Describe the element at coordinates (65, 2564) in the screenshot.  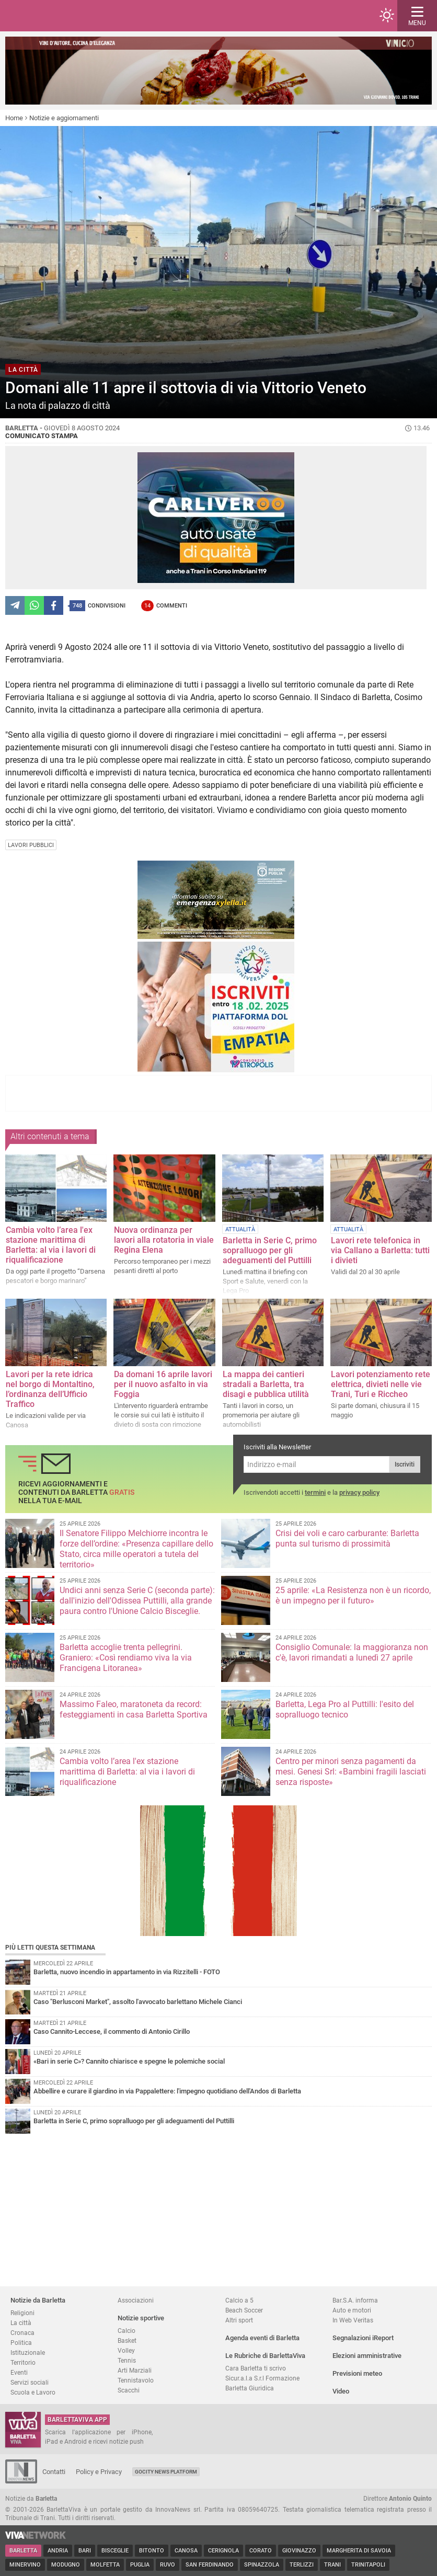
I see `Modugno` at that location.